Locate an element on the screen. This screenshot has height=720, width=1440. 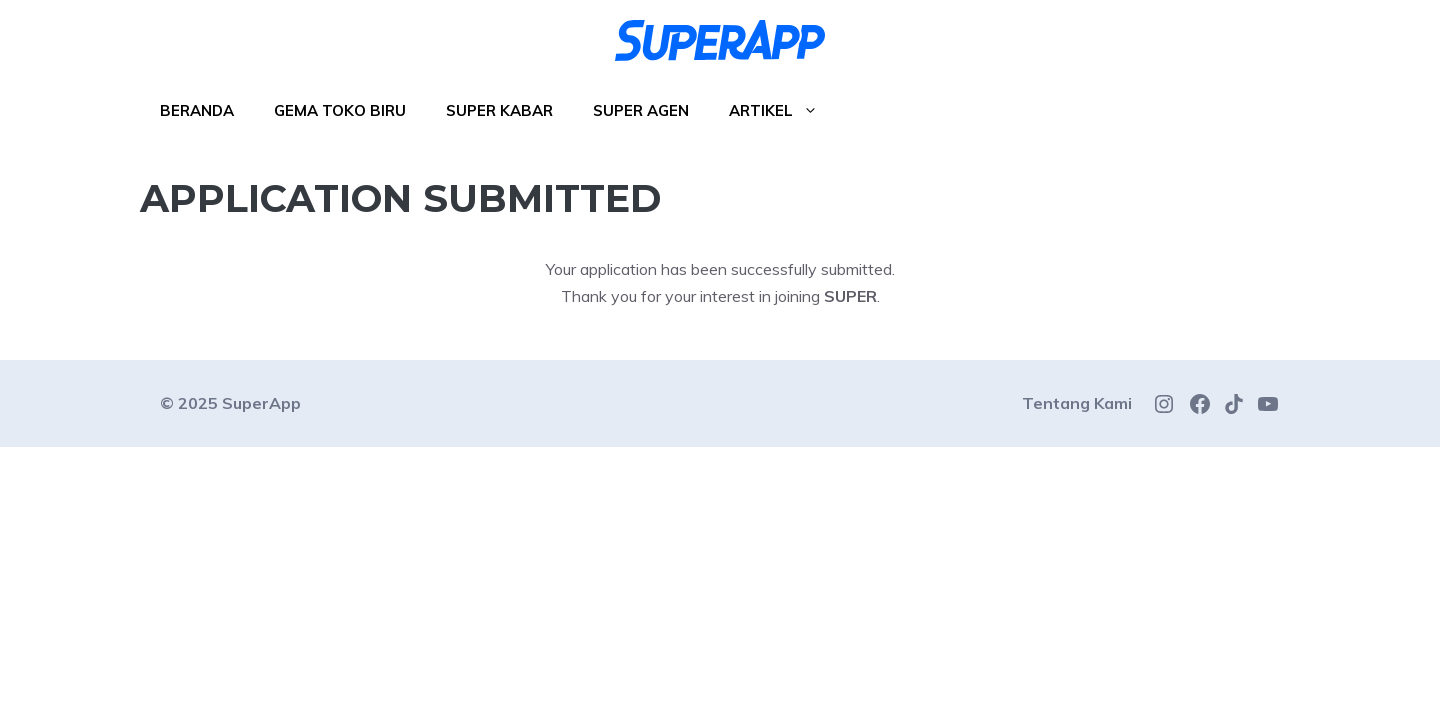
Super Kabar is located at coordinates (499, 110).